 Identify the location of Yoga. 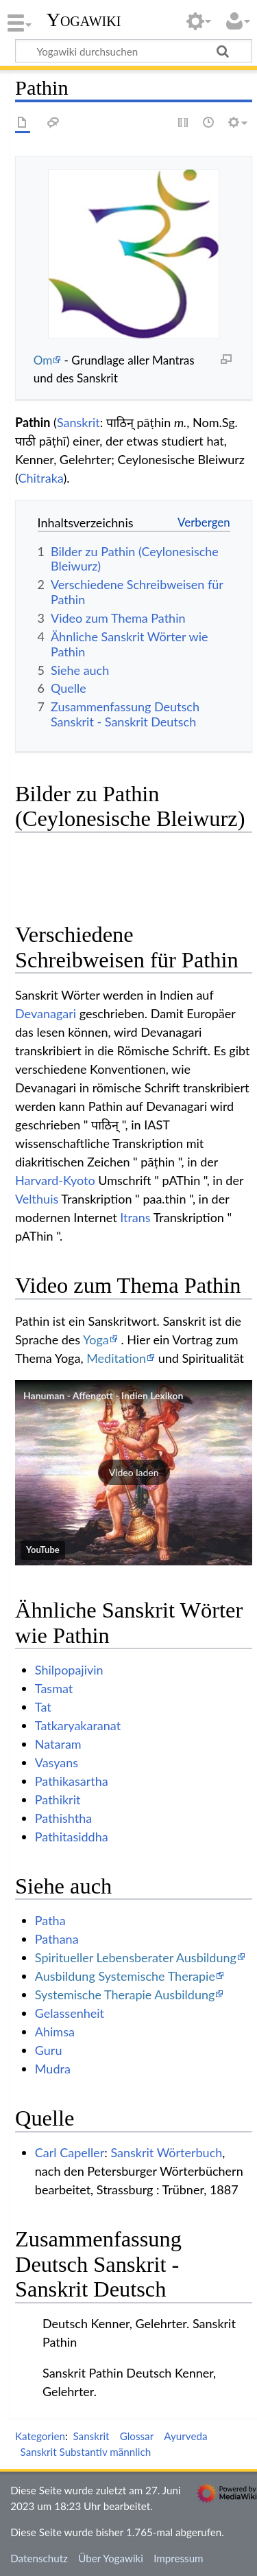
(96, 1339).